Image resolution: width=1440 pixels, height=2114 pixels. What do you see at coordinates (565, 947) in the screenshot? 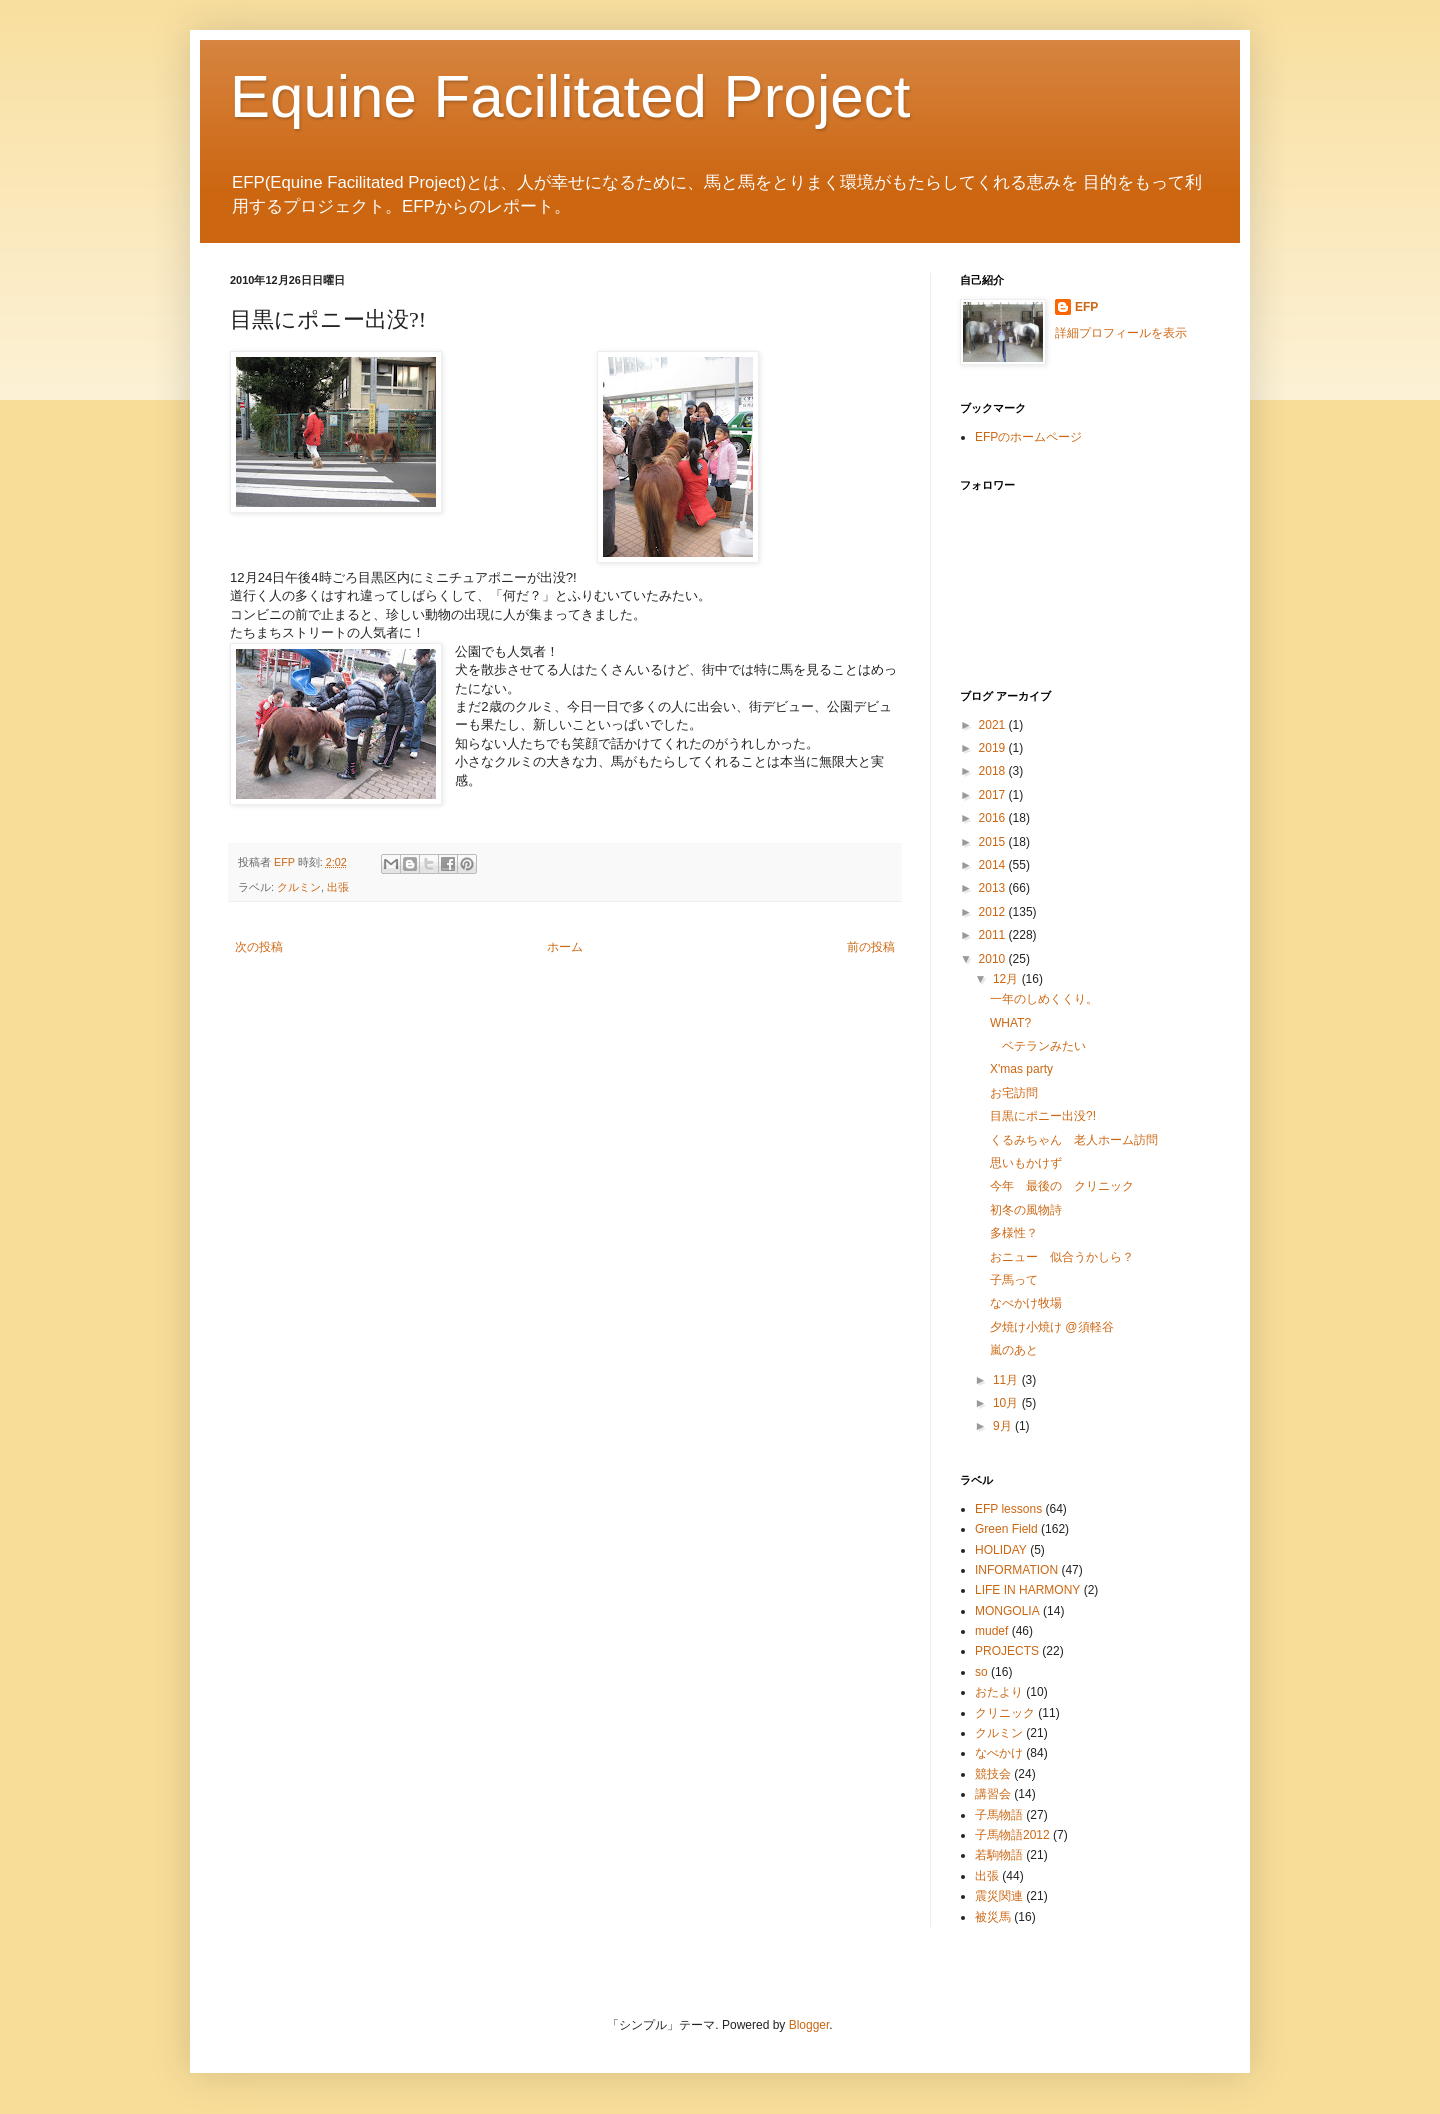
I see `ホーム` at bounding box center [565, 947].